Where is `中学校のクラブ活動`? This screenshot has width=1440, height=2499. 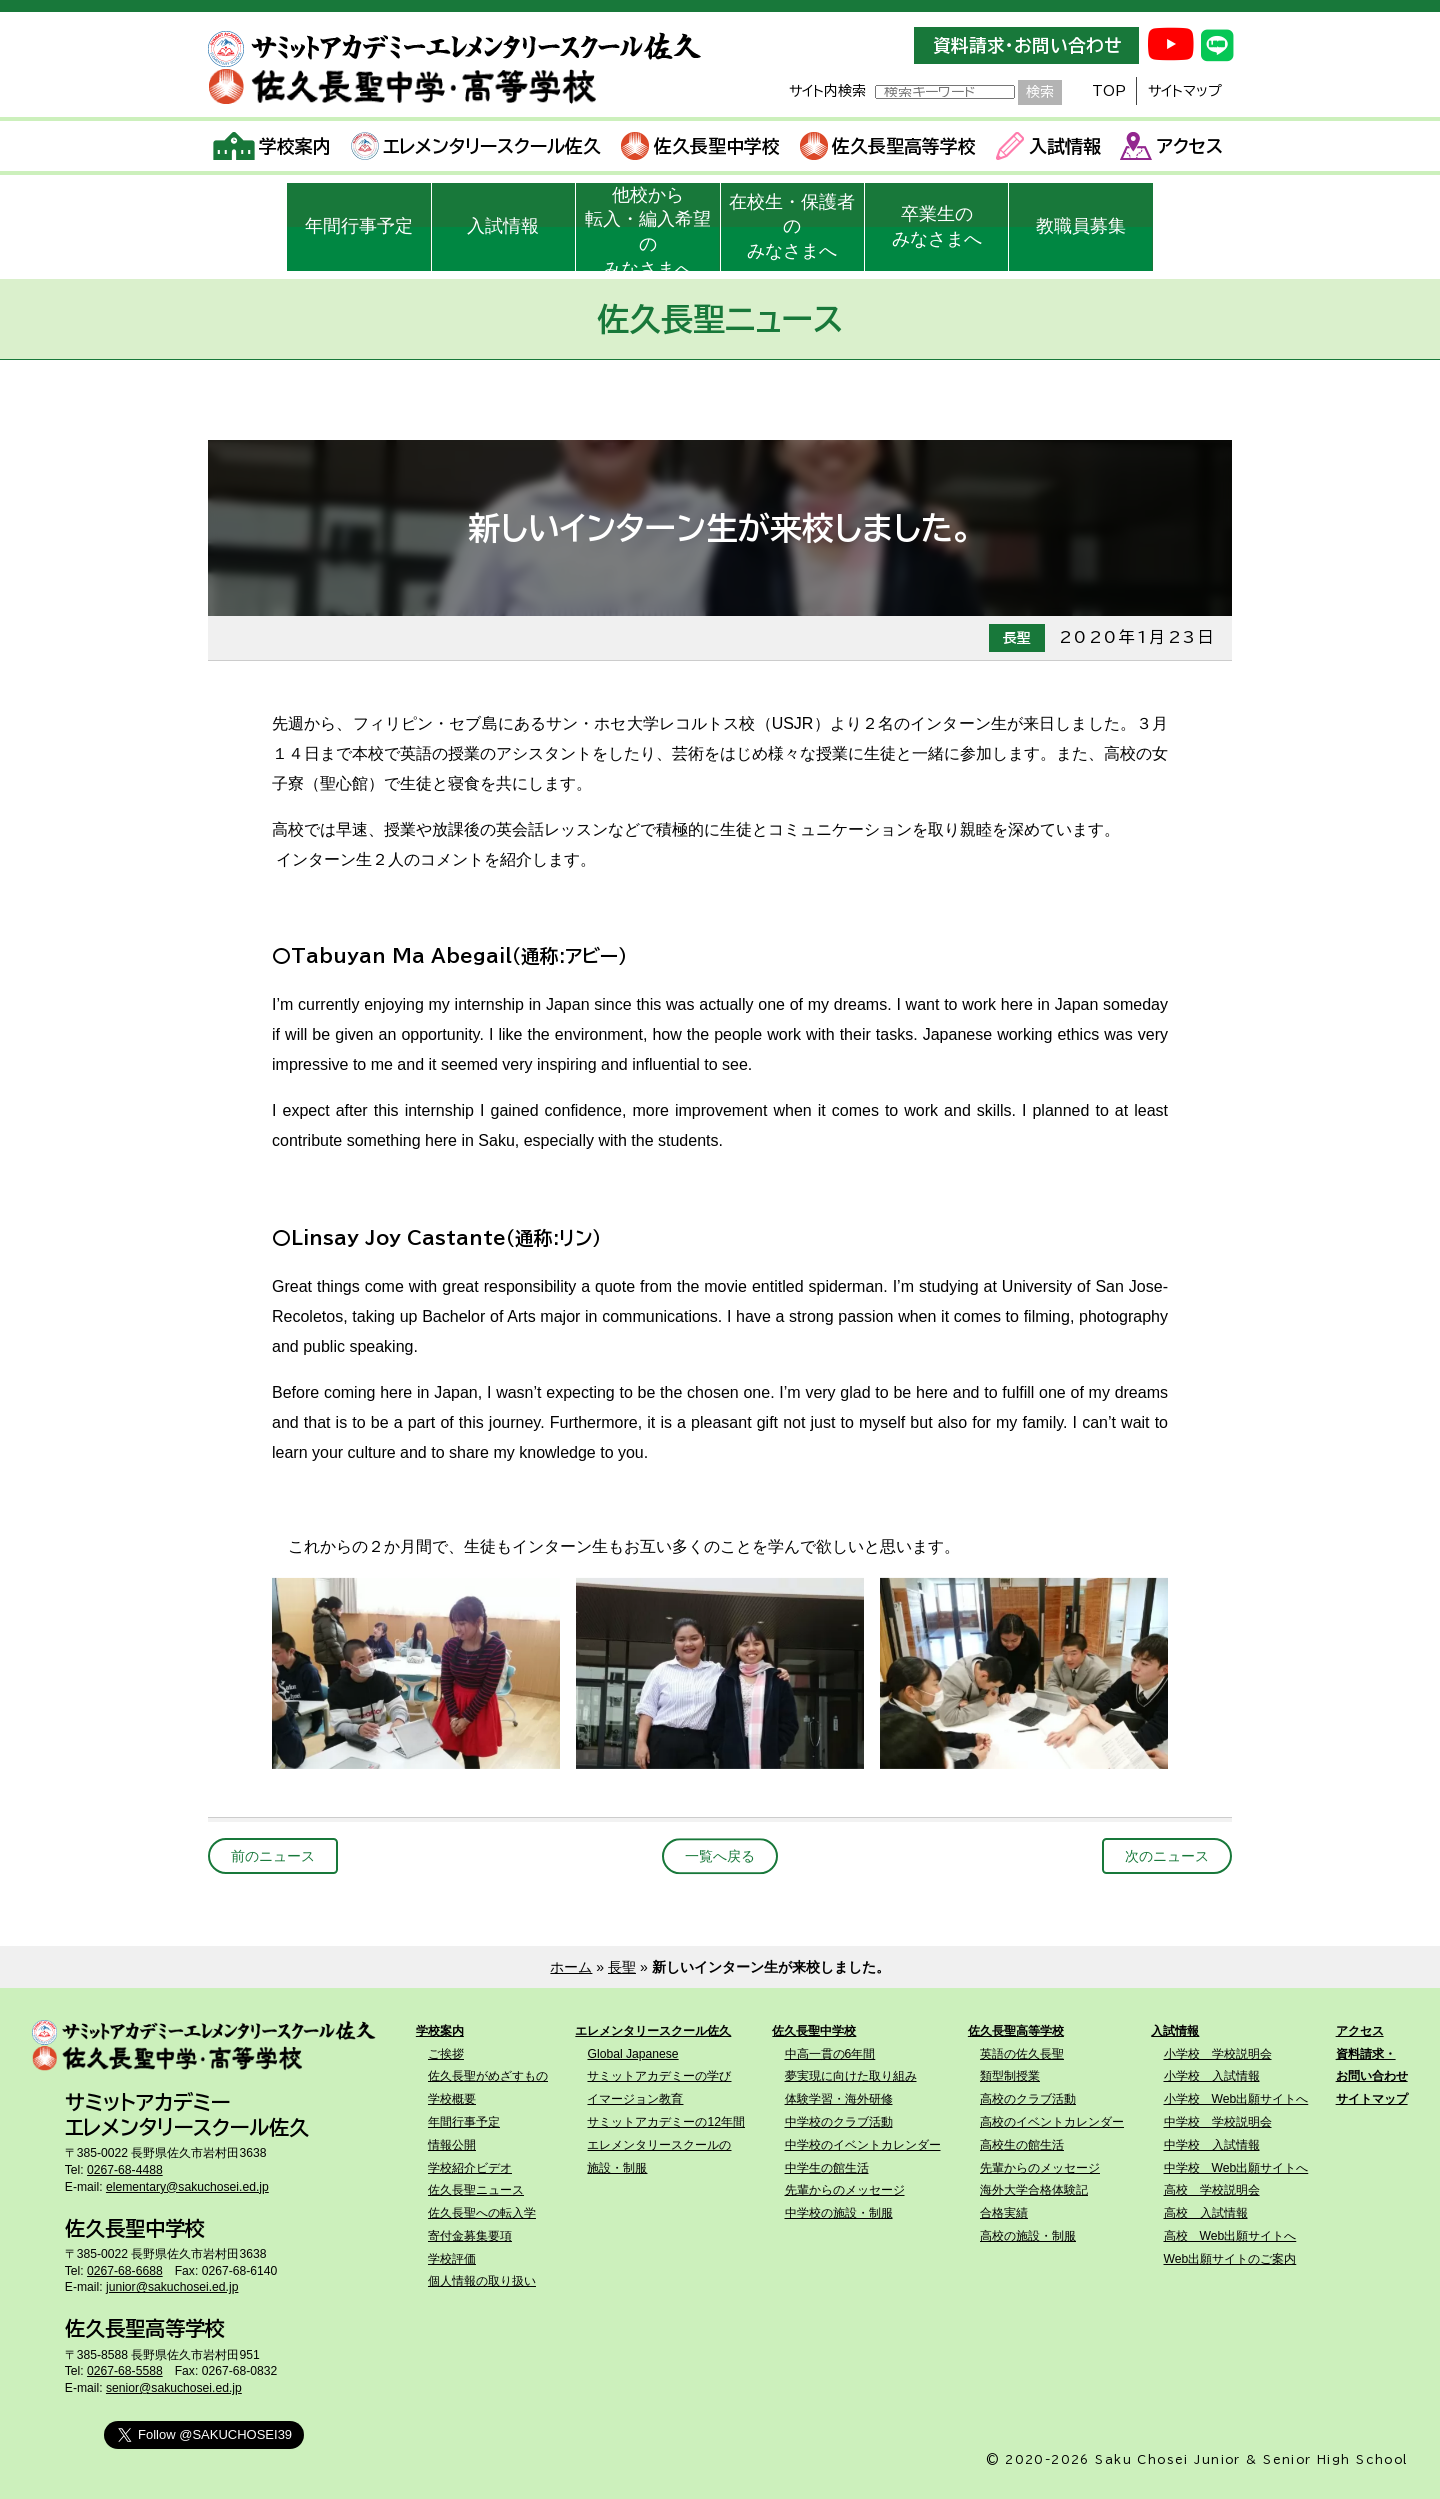
中学校のクラブ活動 is located at coordinates (839, 2122).